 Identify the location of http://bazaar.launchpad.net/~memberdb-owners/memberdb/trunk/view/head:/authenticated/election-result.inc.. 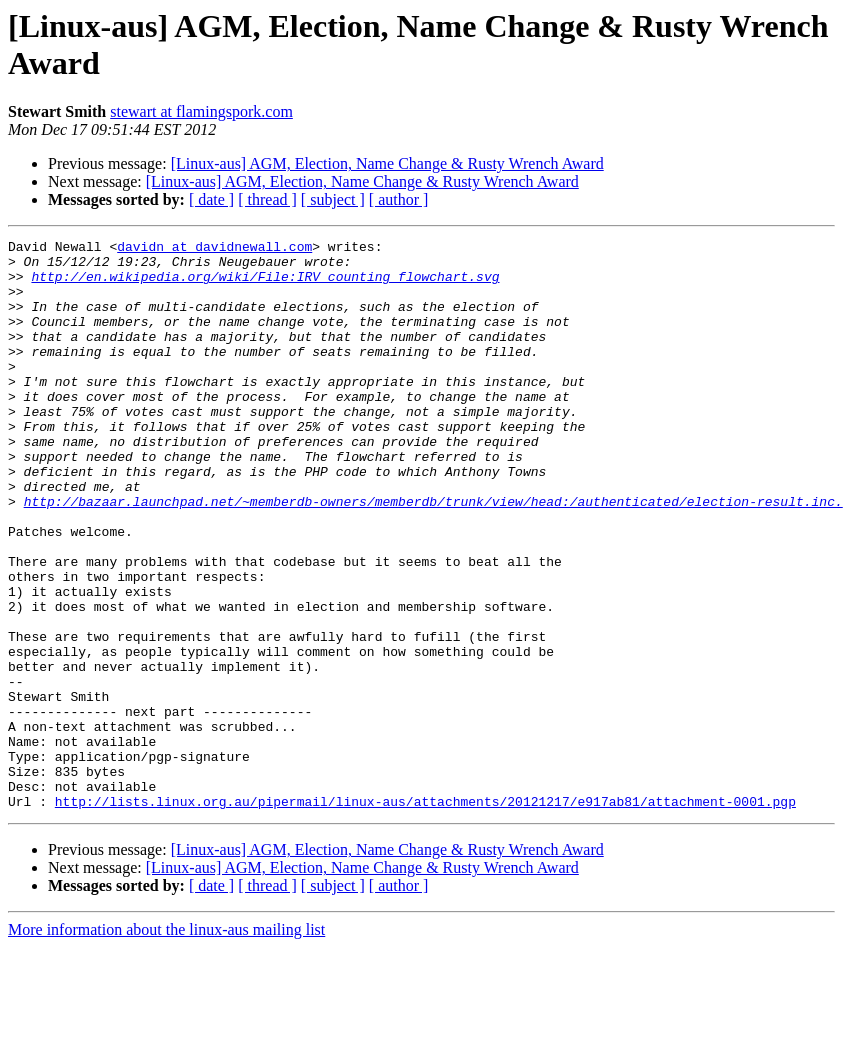
(433, 555).